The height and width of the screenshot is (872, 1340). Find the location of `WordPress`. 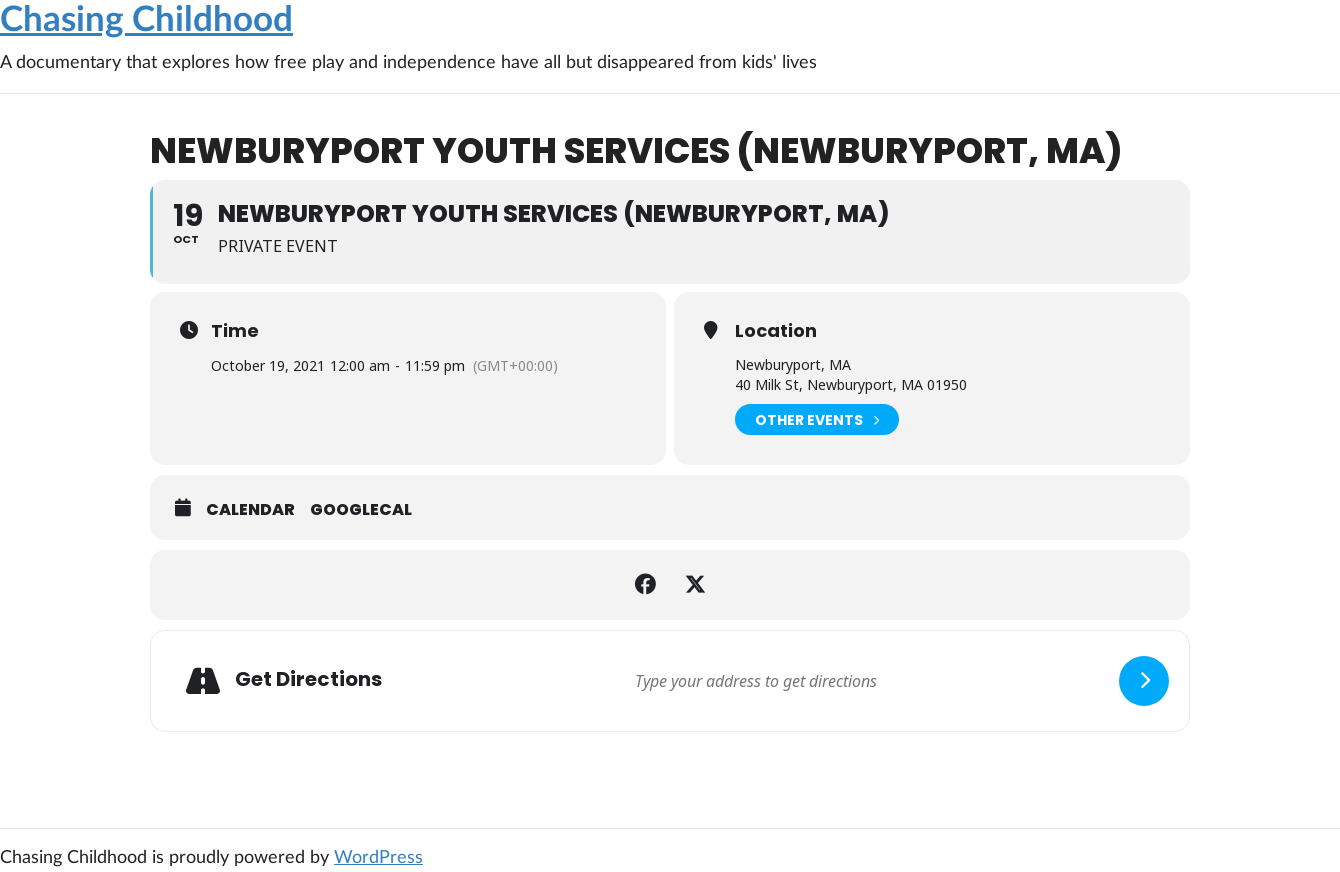

WordPress is located at coordinates (378, 858).